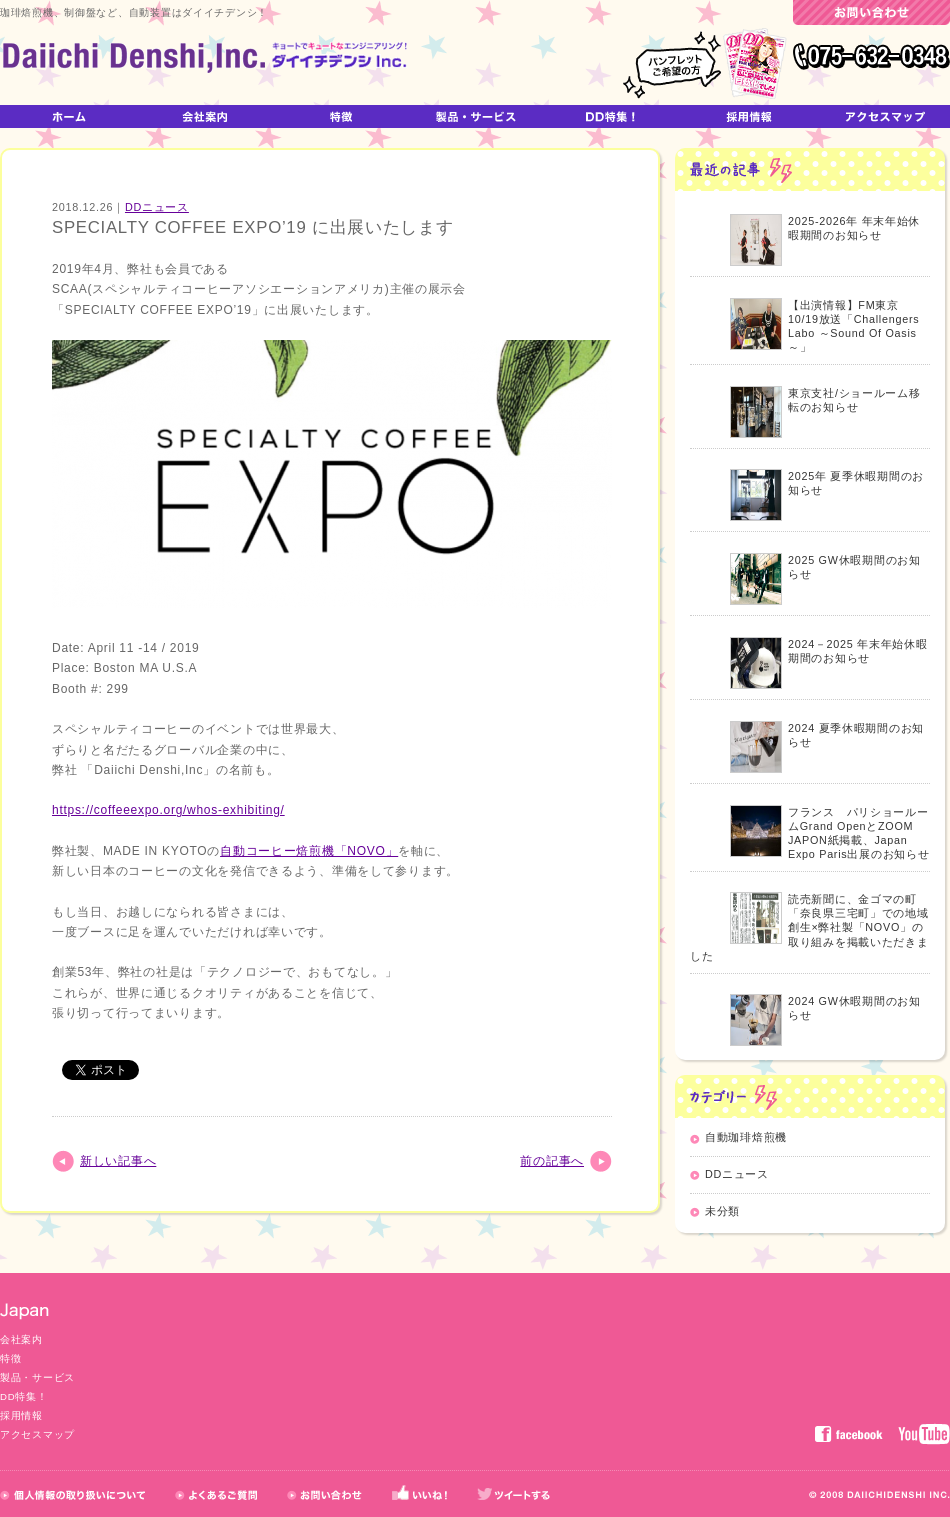  What do you see at coordinates (21, 1339) in the screenshot?
I see `会社案内` at bounding box center [21, 1339].